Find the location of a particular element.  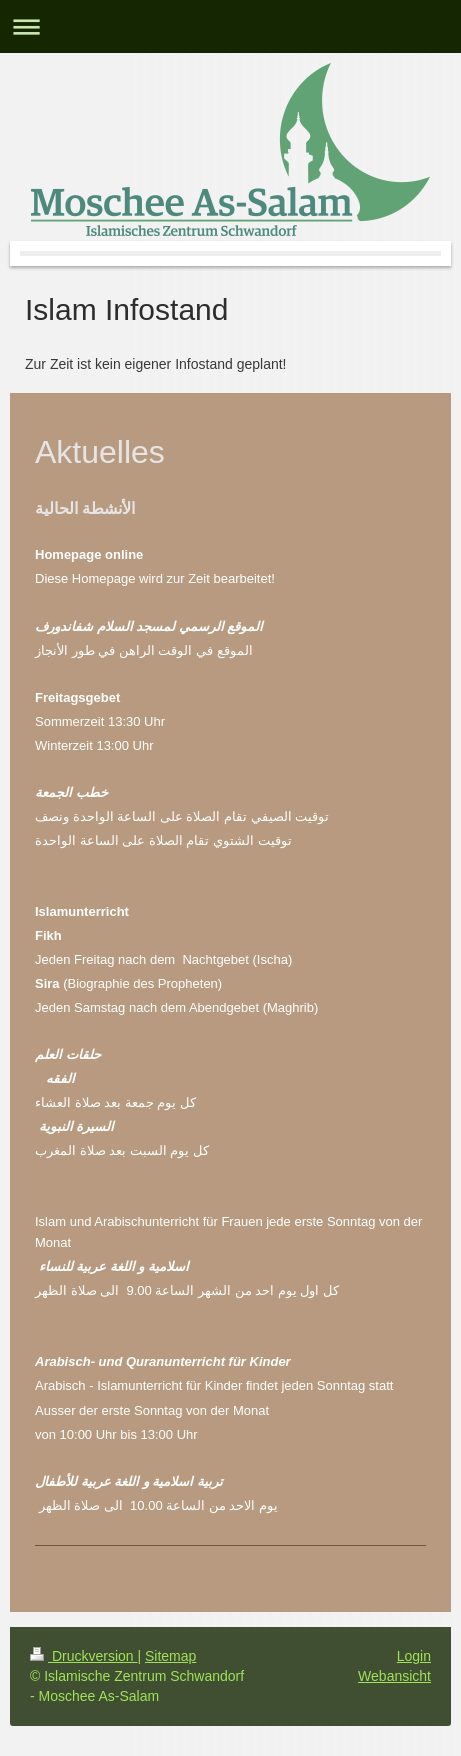

Login is located at coordinates (414, 1656).